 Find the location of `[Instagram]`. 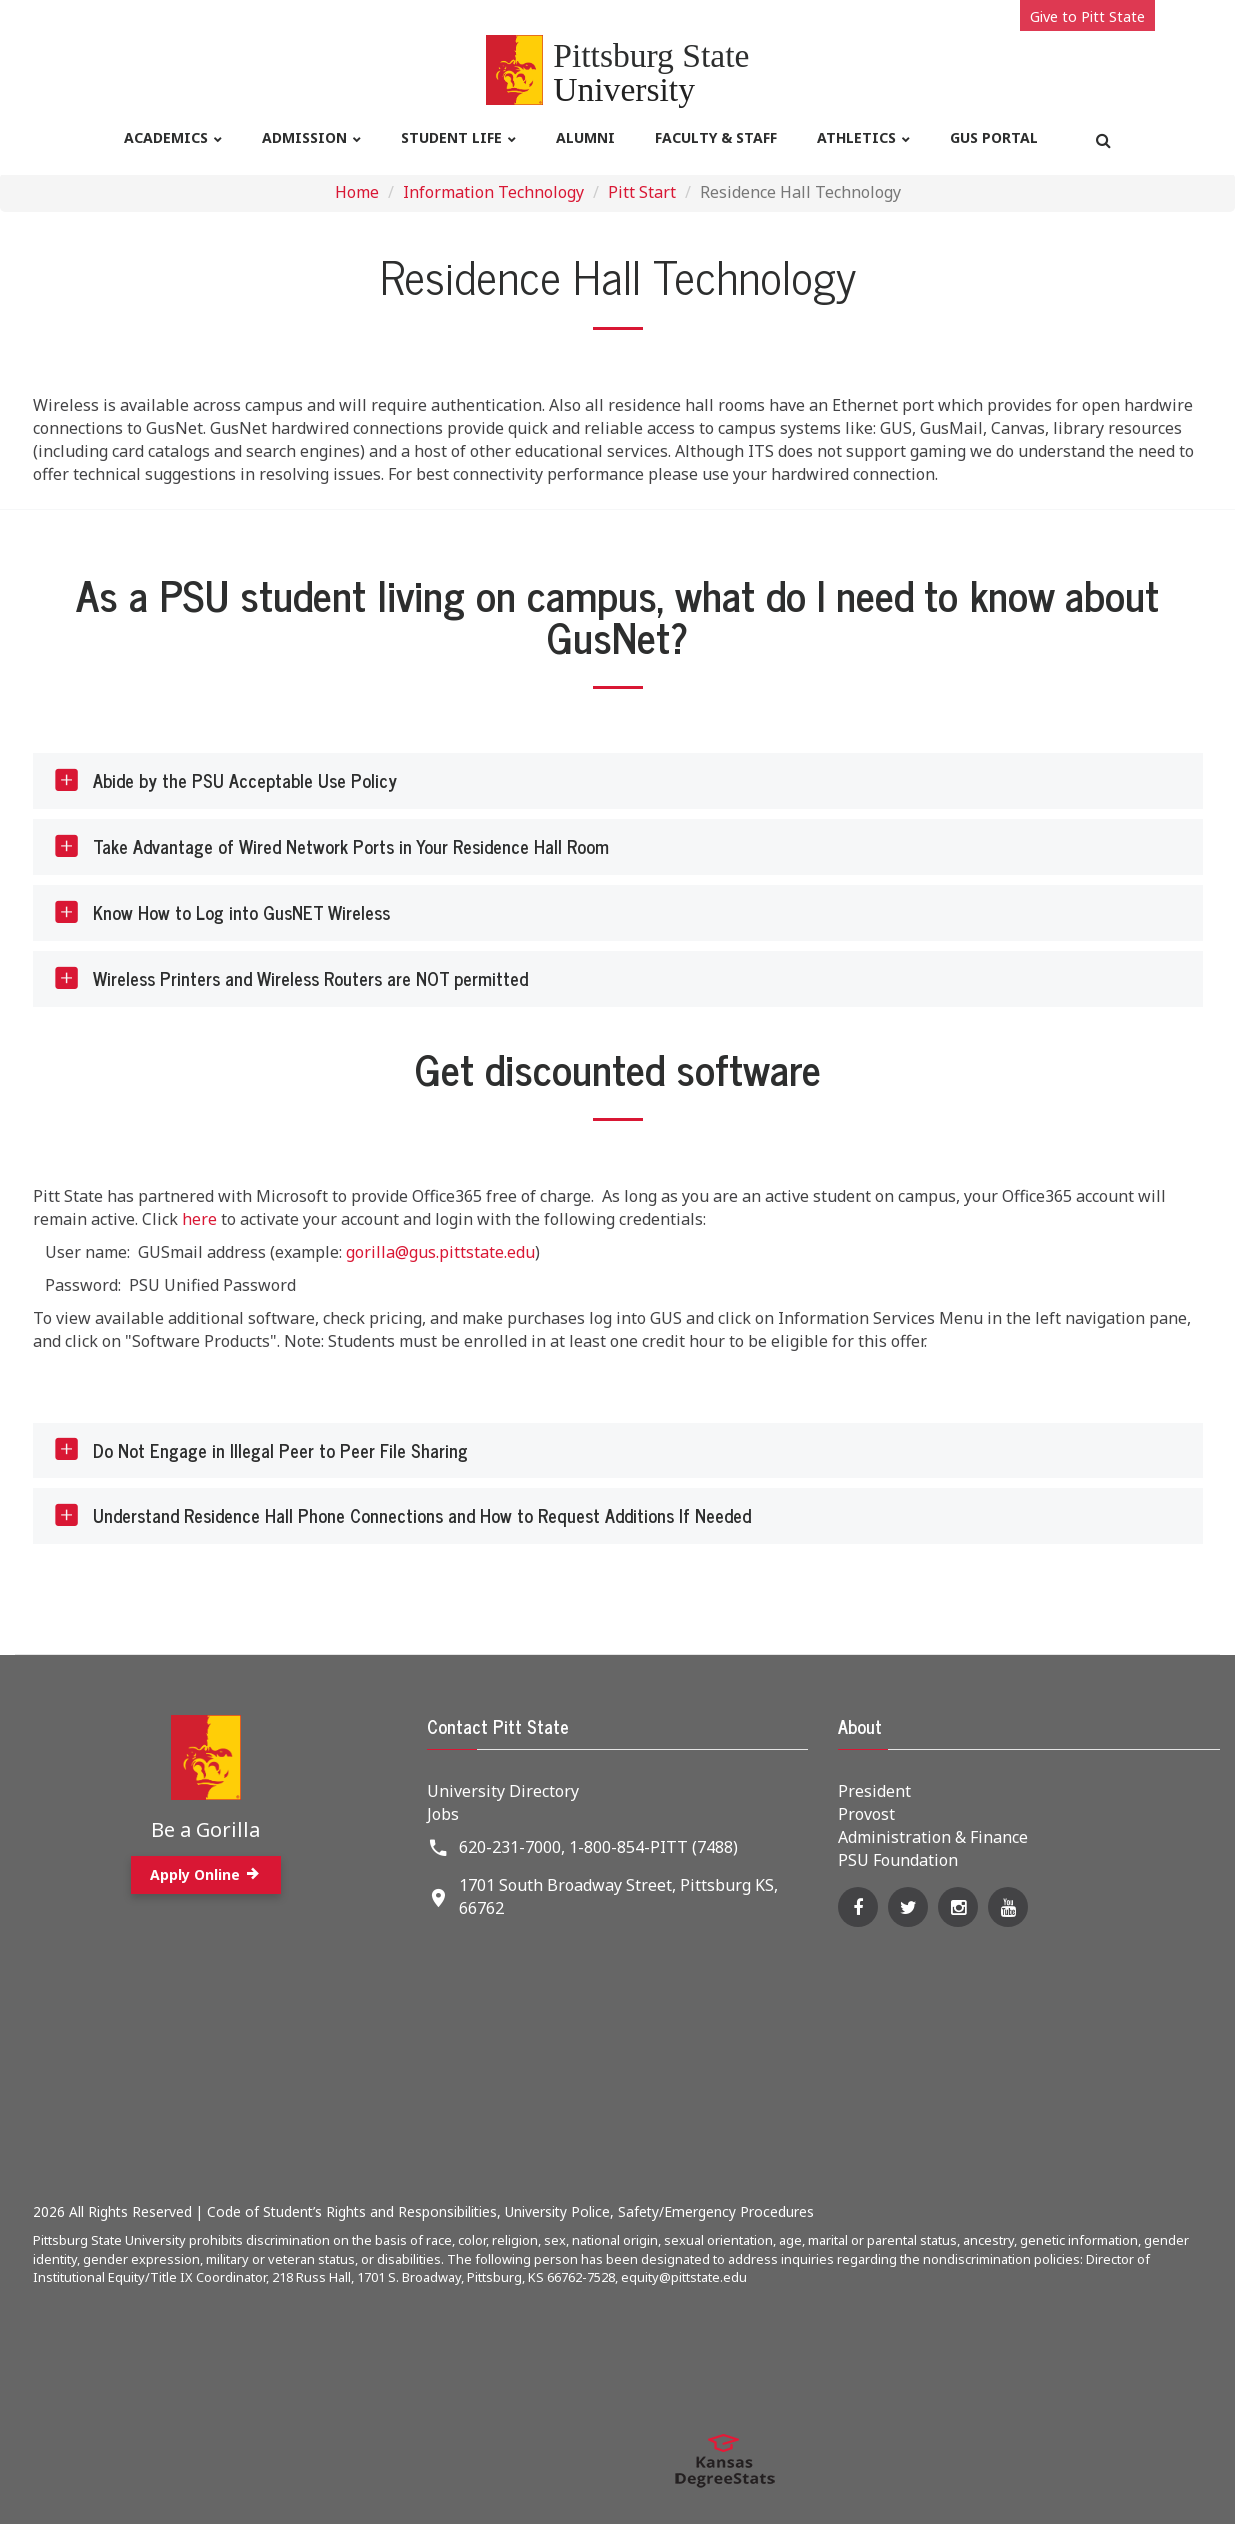

[Instagram] is located at coordinates (958, 1907).